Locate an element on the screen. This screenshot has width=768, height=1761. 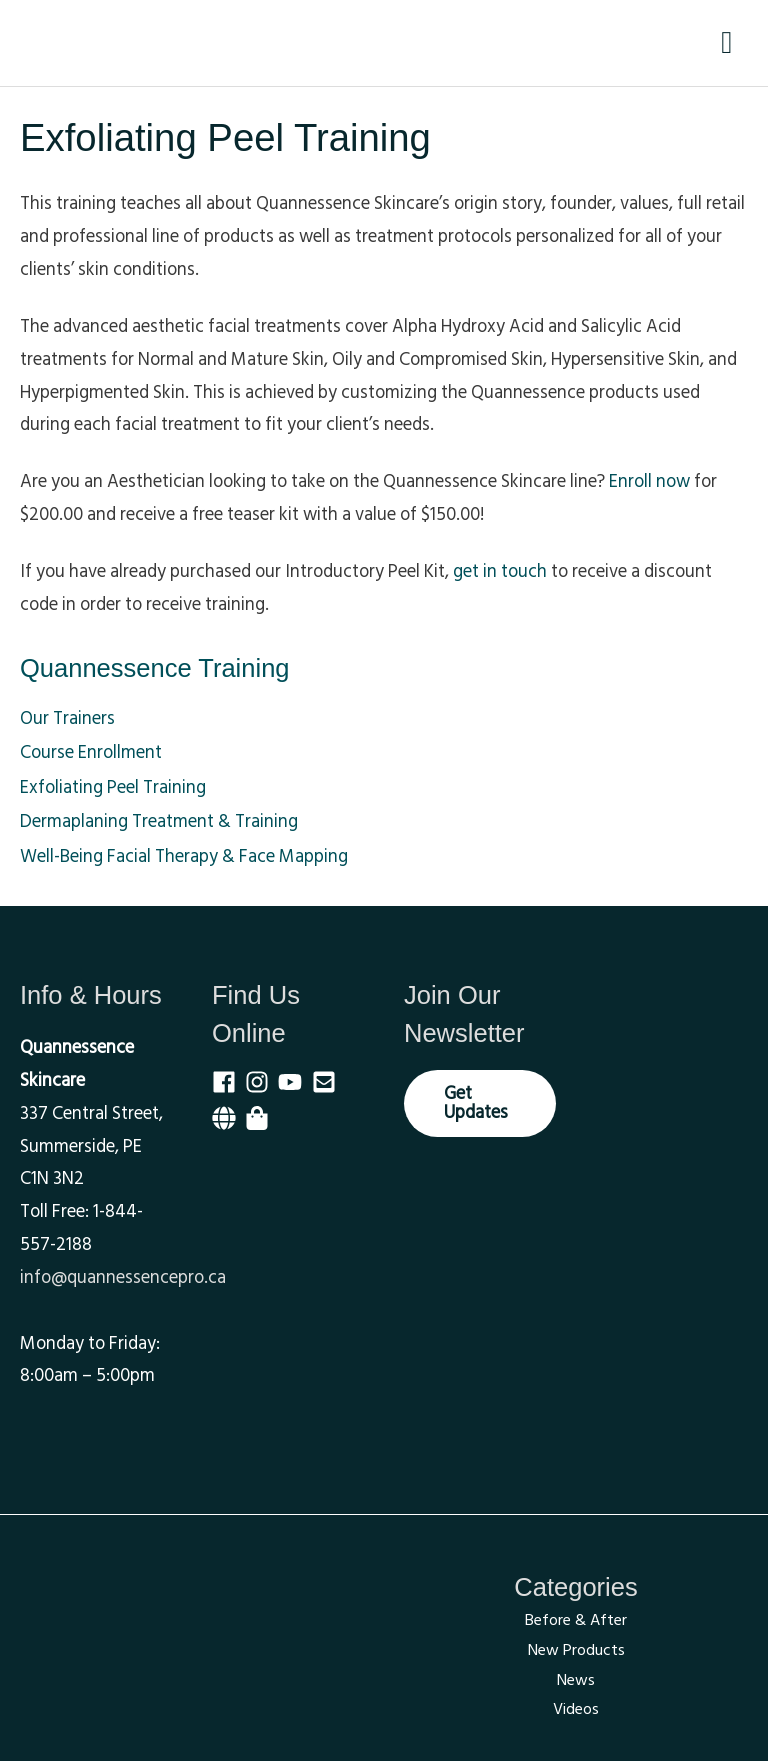
Our Trainers is located at coordinates (67, 718).